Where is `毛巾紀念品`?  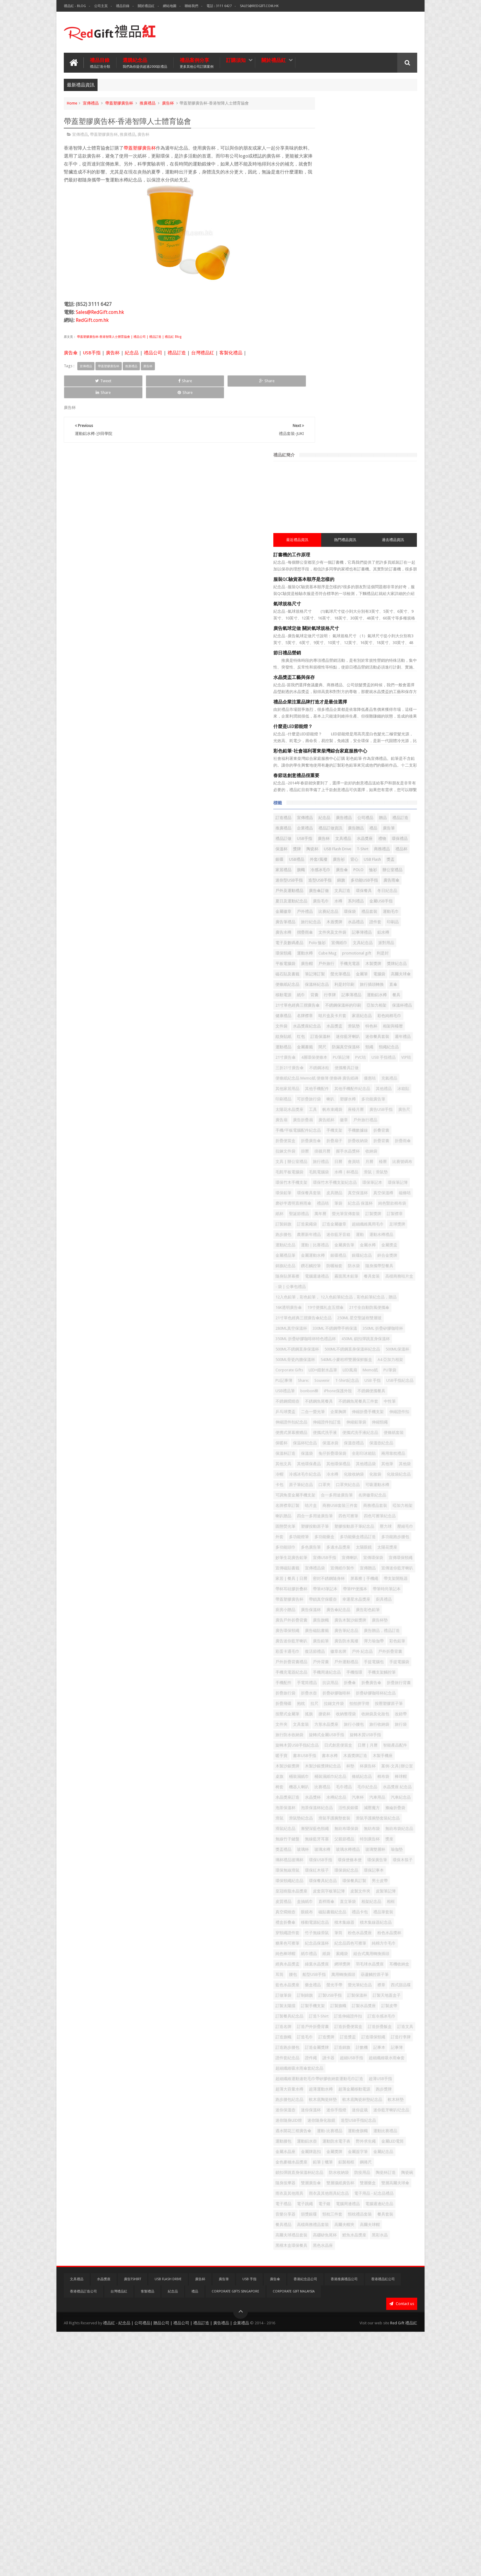
毛巾紀念品 is located at coordinates (345, 1845).